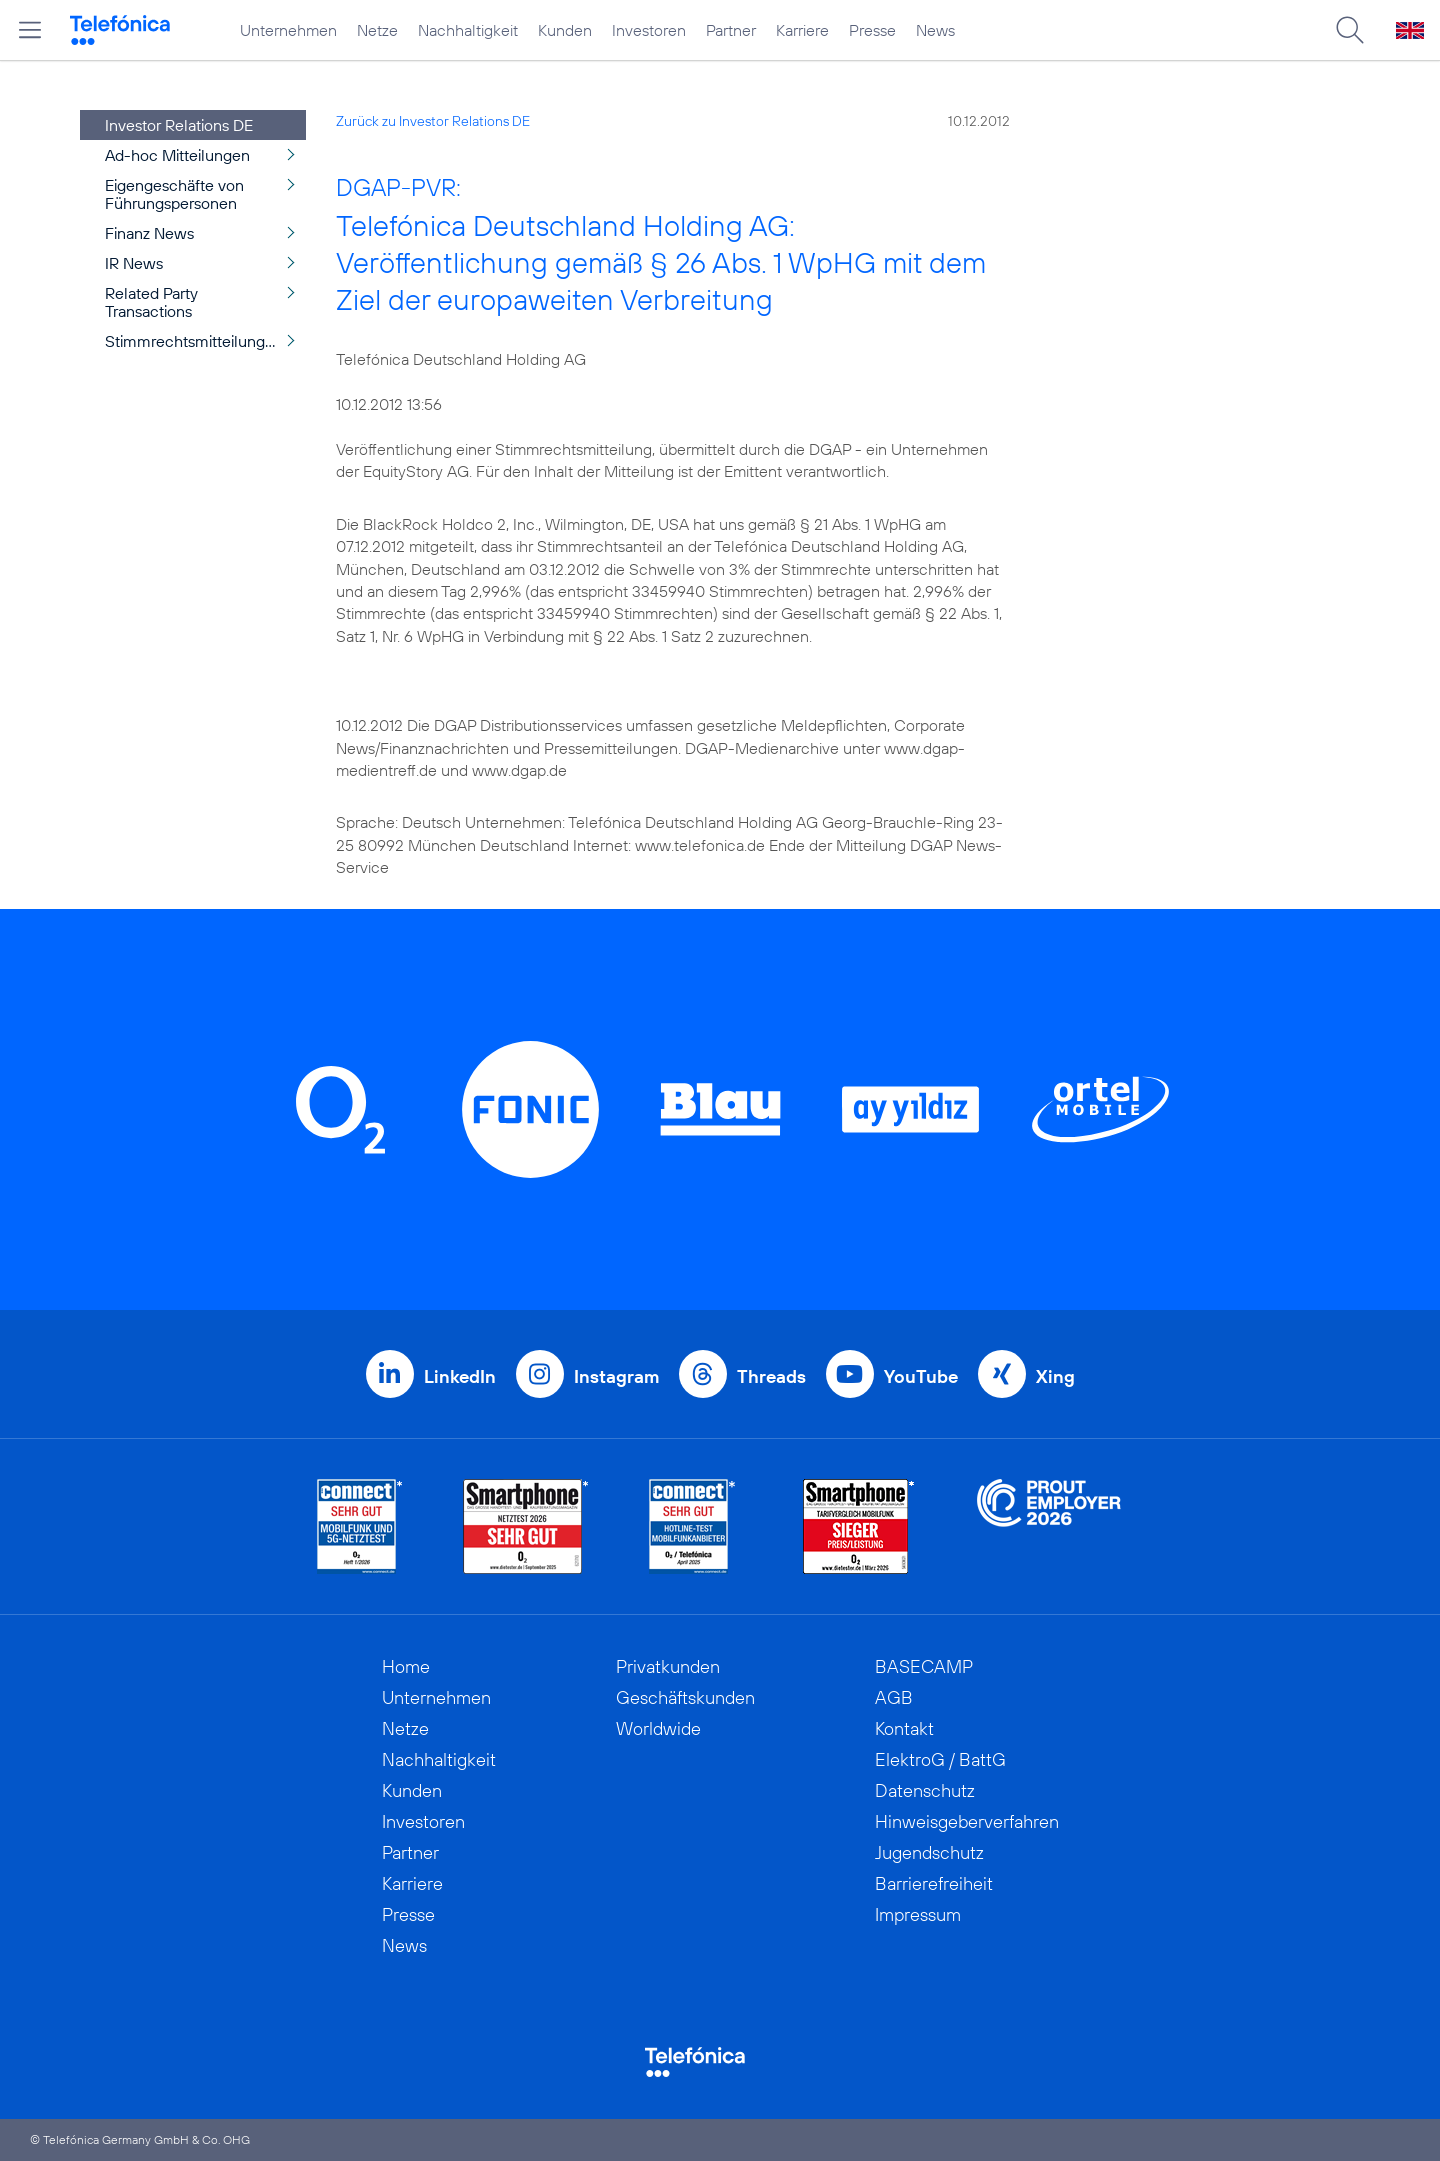 The height and width of the screenshot is (2161, 1440). Describe the element at coordinates (872, 30) in the screenshot. I see `Presse` at that location.